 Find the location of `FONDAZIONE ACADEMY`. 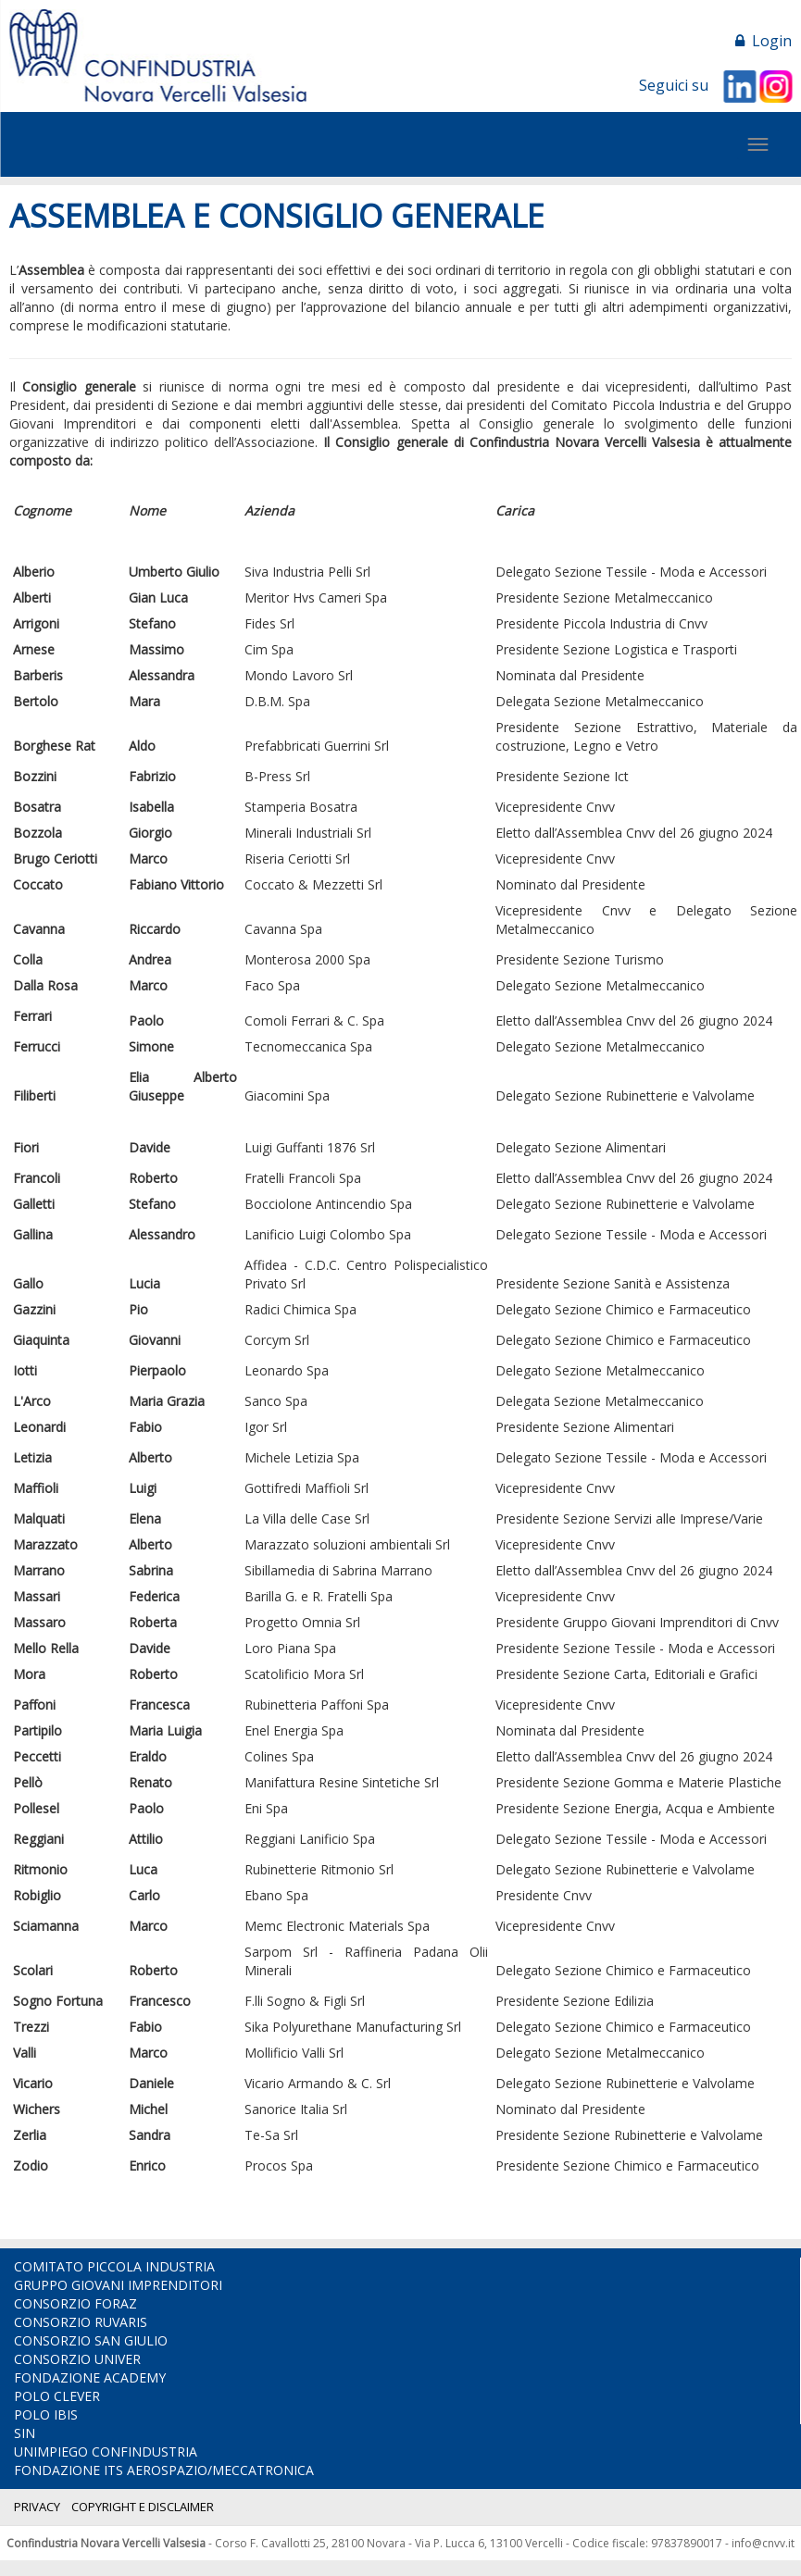

FONDAZIONE ACADEMY is located at coordinates (90, 2377).